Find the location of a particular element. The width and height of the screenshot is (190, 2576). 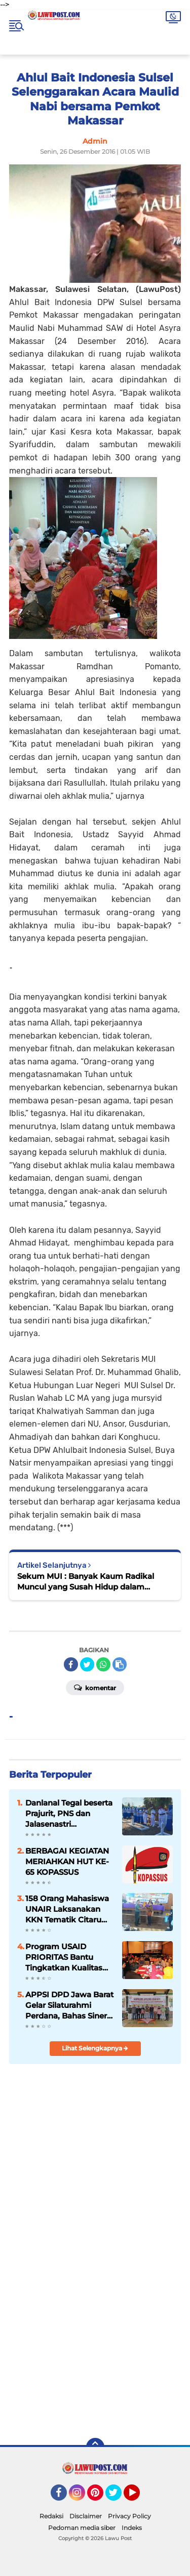

Danlanal Tegal beserta Prajurit, PNS dan Jalasenastri Laksanakan Ziarah di TMP Jayana Sureng Yudha is located at coordinates (68, 1813).